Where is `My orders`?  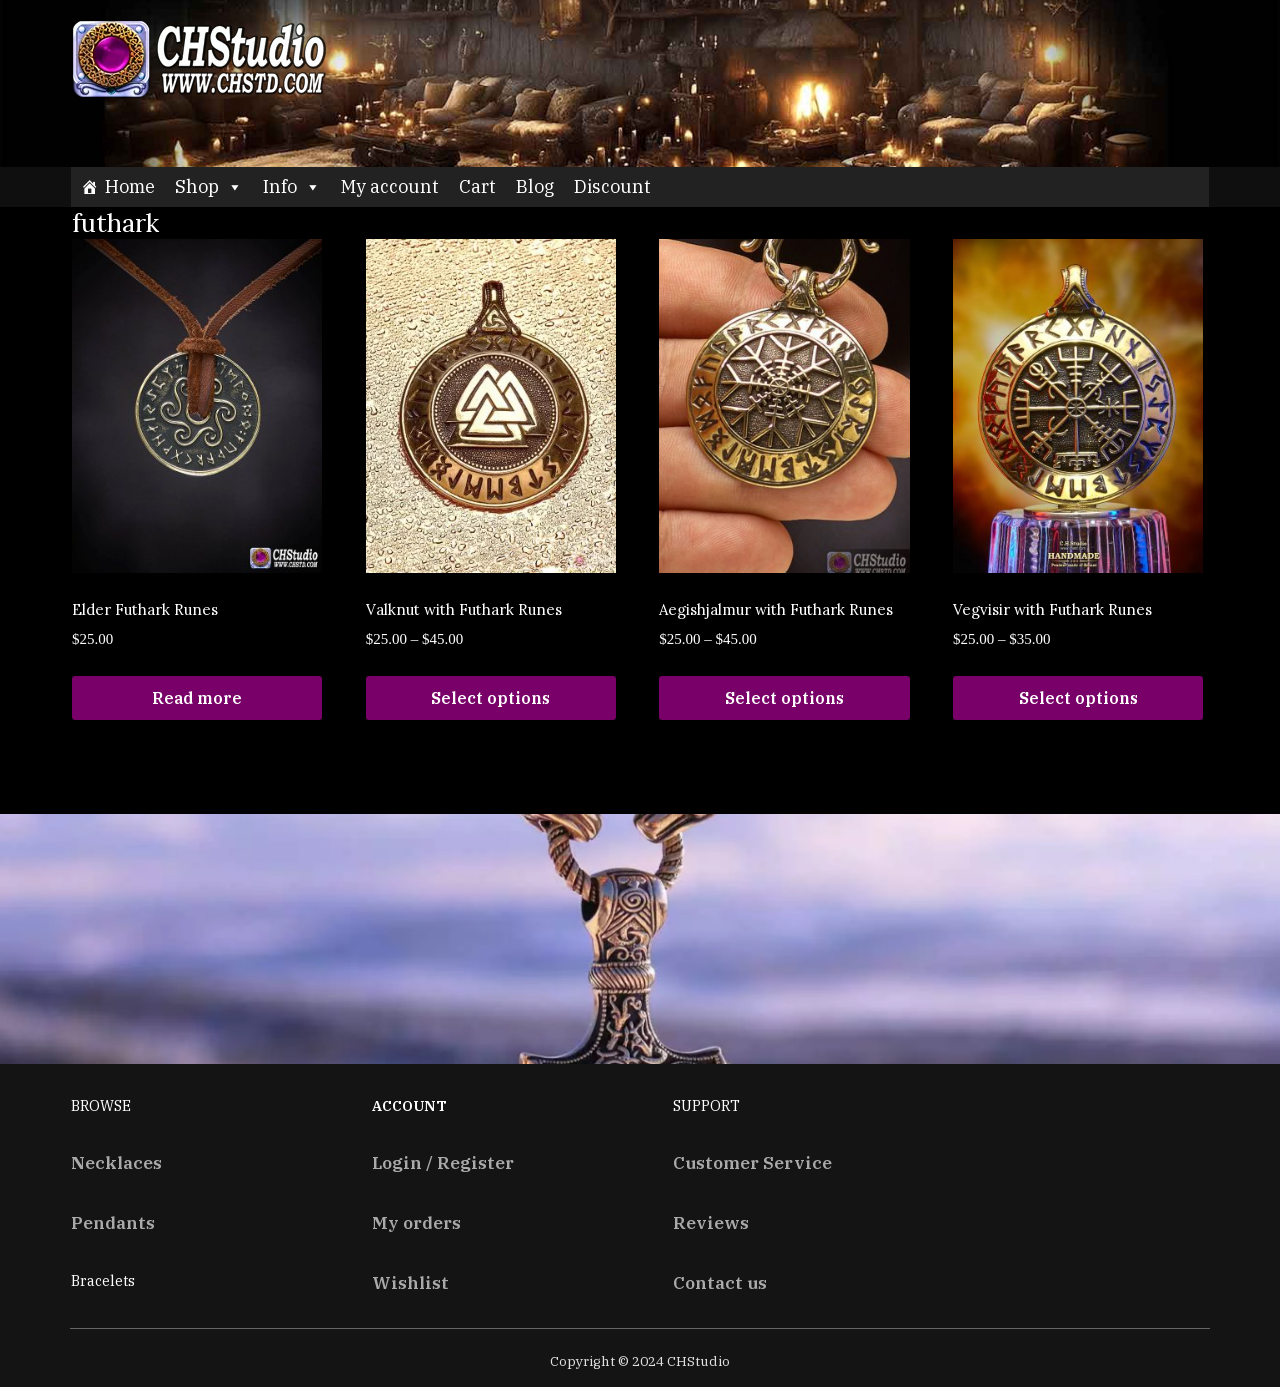
My orders is located at coordinates (416, 1222).